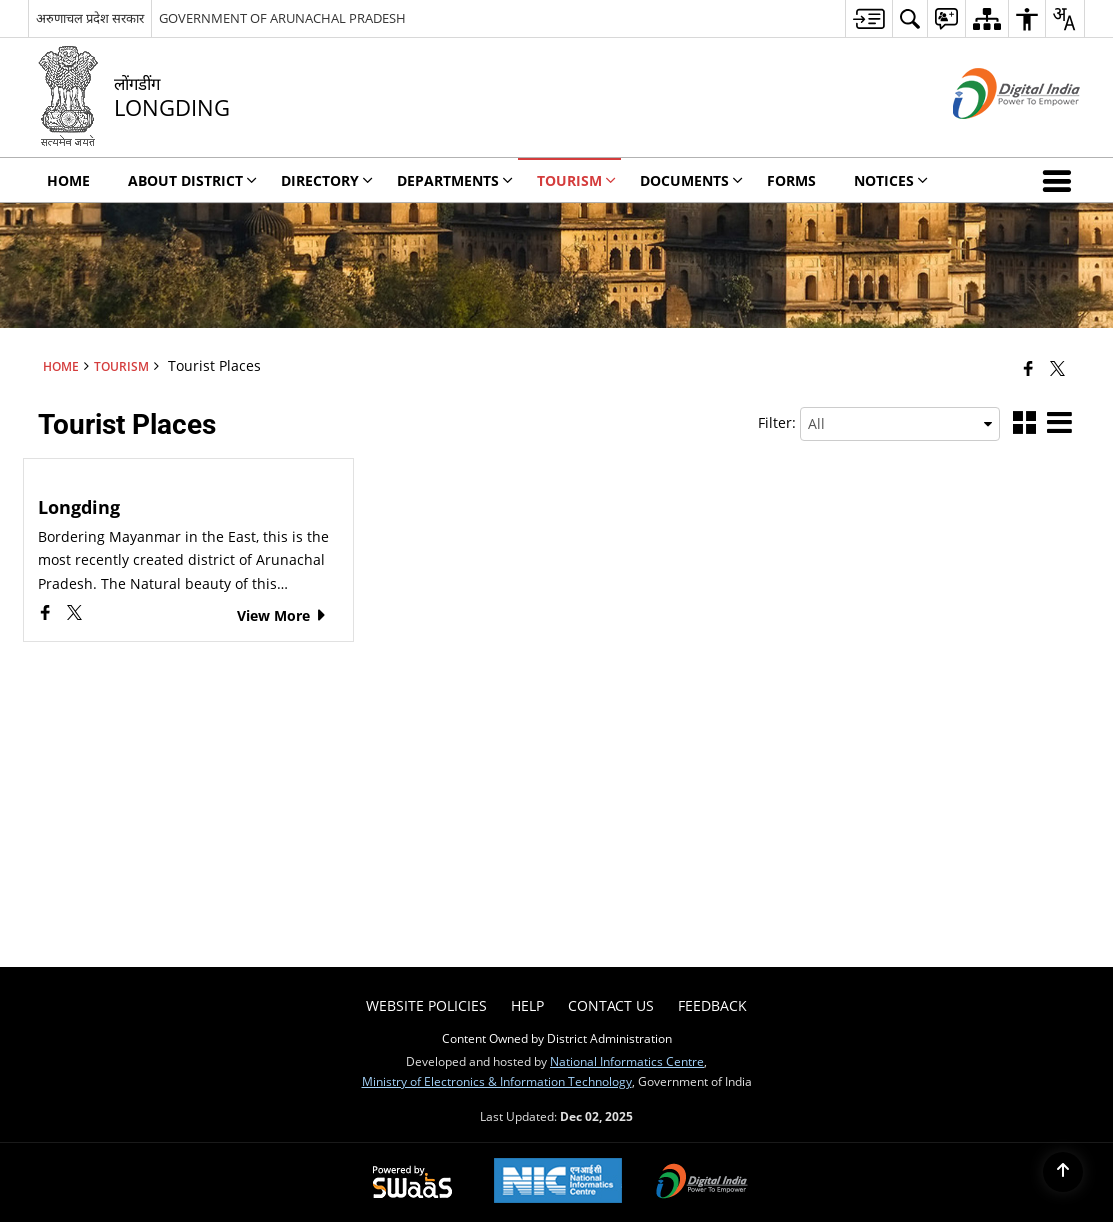  Describe the element at coordinates (691, 180) in the screenshot. I see `Documents [menuitem]` at that location.